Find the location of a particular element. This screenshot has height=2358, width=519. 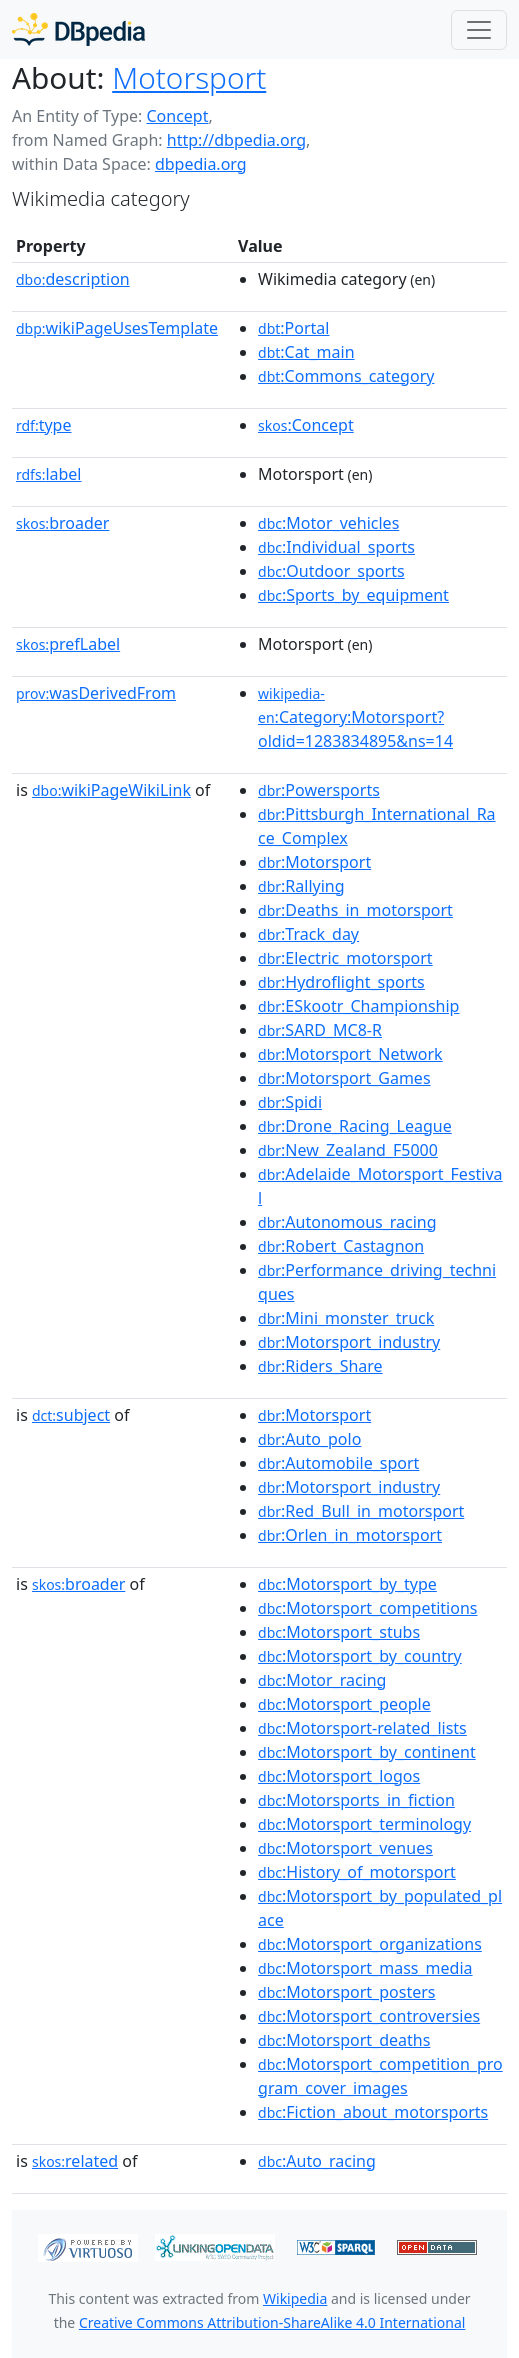

Wikipedia is located at coordinates (295, 2298).